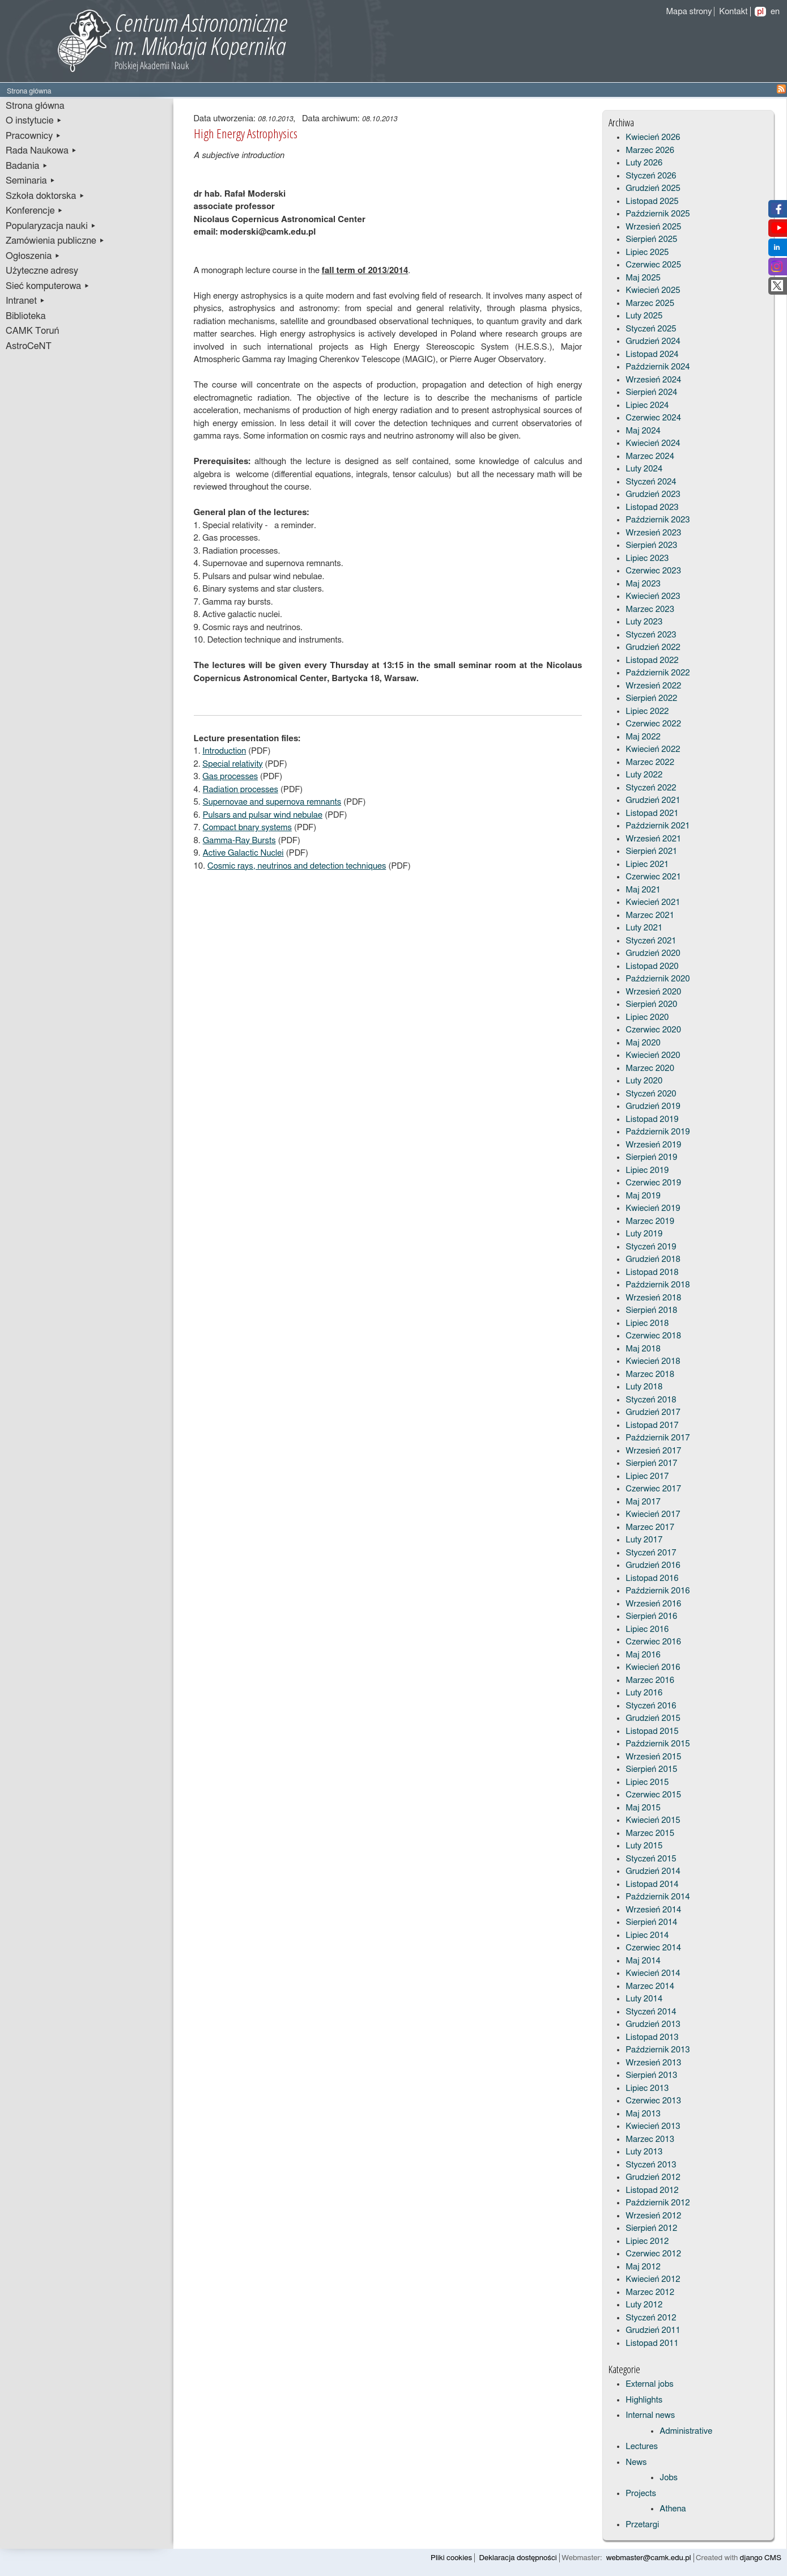 The width and height of the screenshot is (787, 2576). I want to click on Grudzień 2016, so click(653, 1565).